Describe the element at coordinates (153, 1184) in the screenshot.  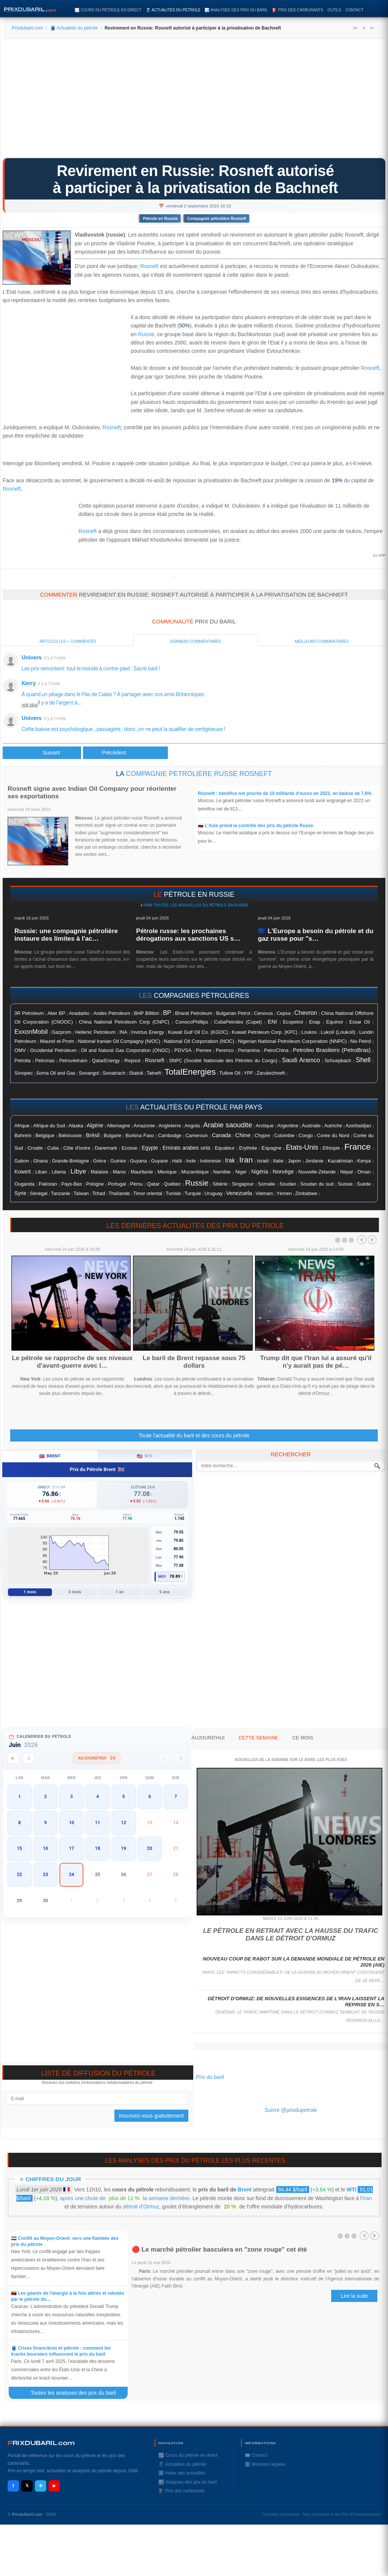
I see `Qatar` at that location.